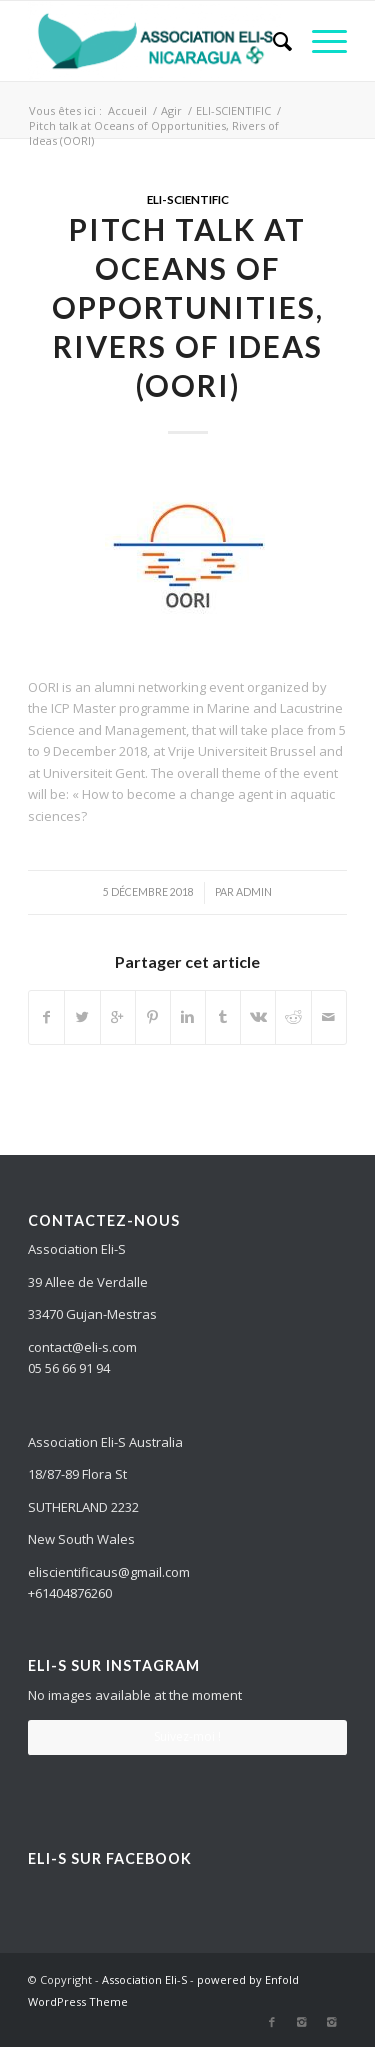  Describe the element at coordinates (187, 1736) in the screenshot. I see `Suivez-moi !` at that location.